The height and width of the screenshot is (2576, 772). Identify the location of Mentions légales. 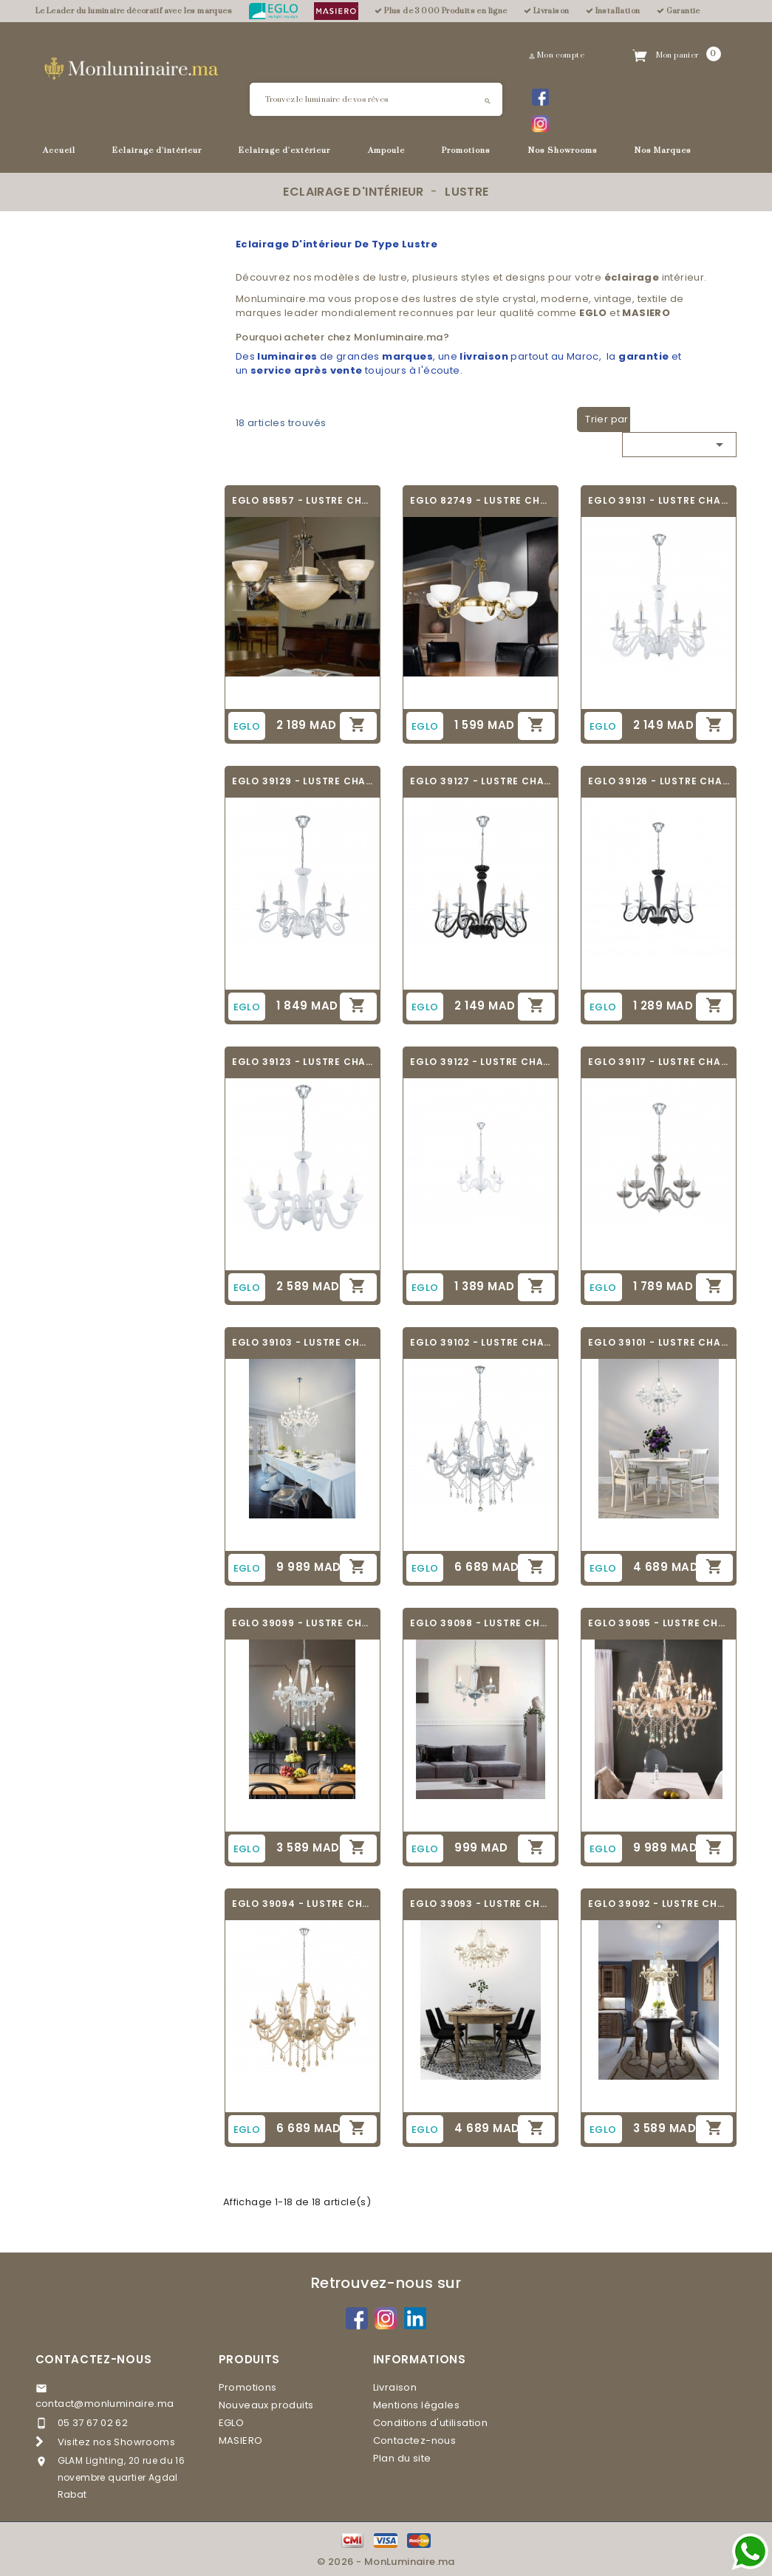
(416, 2405).